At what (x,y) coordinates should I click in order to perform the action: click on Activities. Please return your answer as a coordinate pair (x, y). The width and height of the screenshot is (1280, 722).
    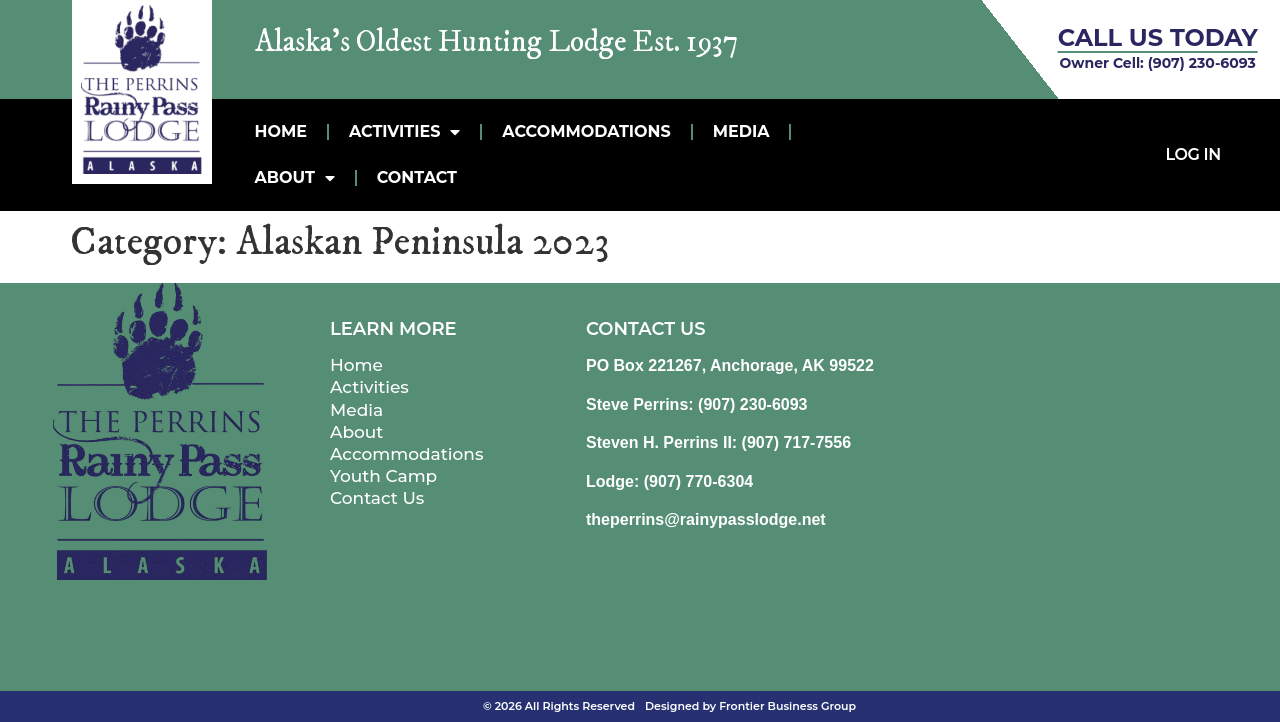
    Looking at the image, I should click on (404, 132).